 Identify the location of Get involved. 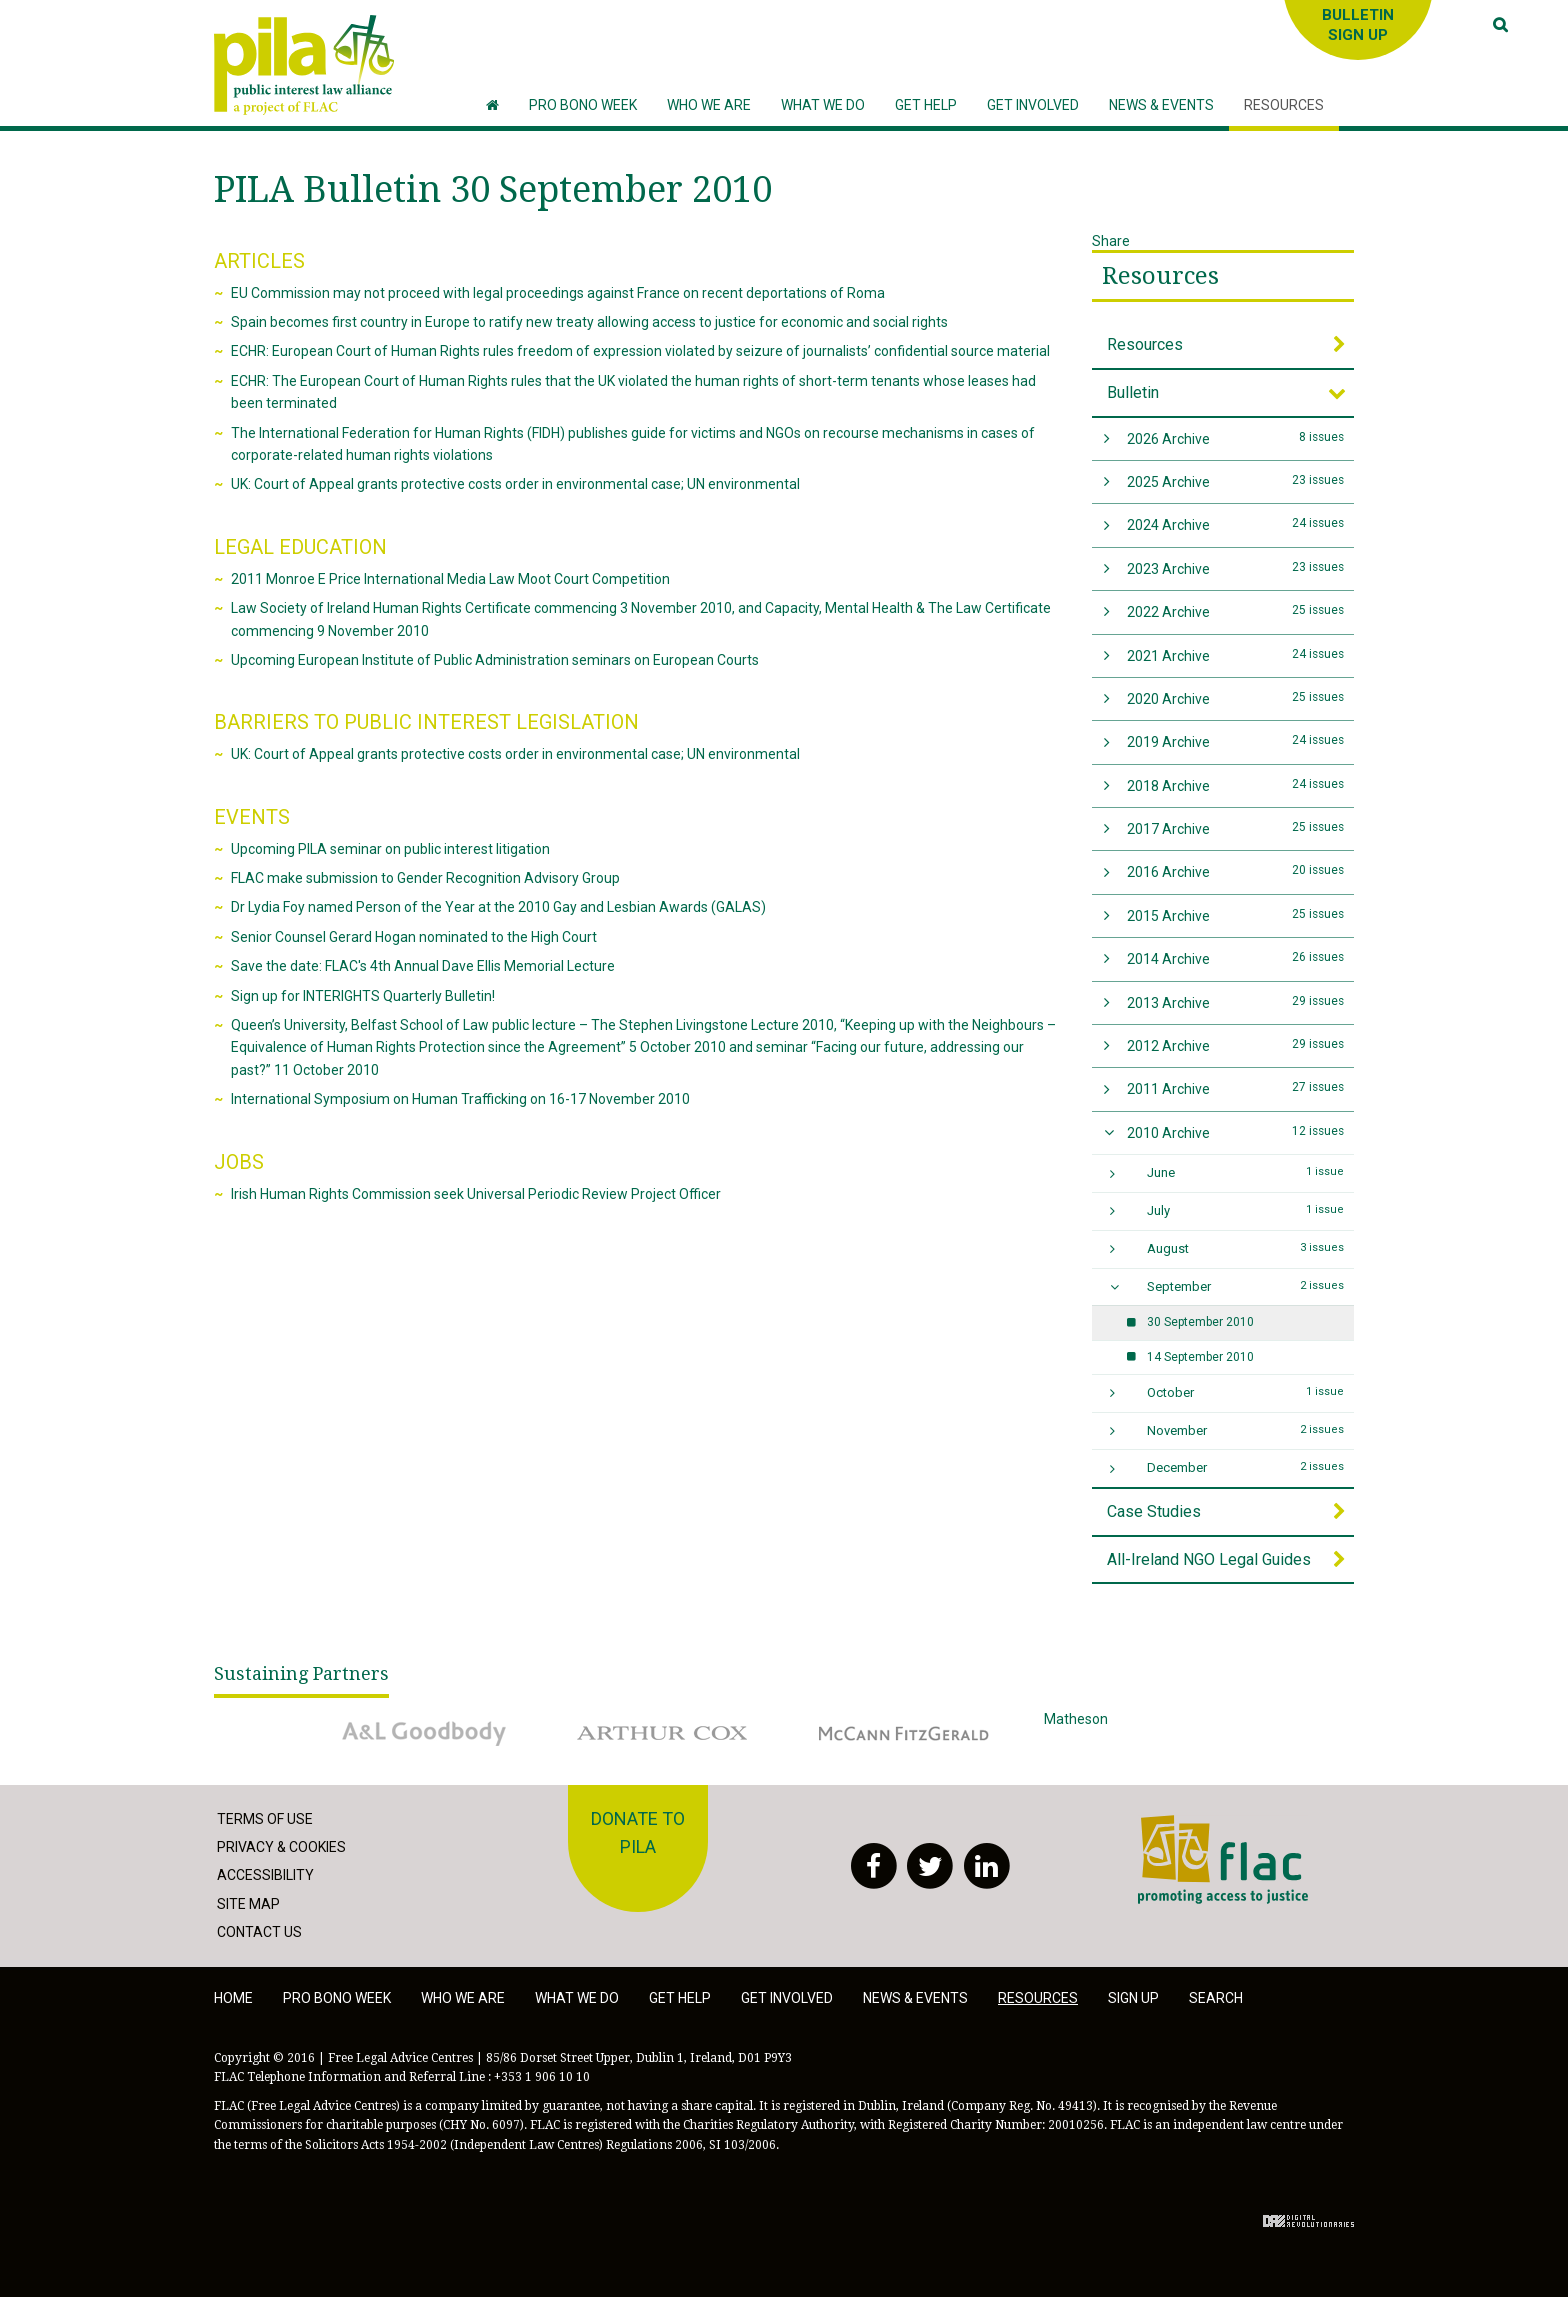
(787, 1998).